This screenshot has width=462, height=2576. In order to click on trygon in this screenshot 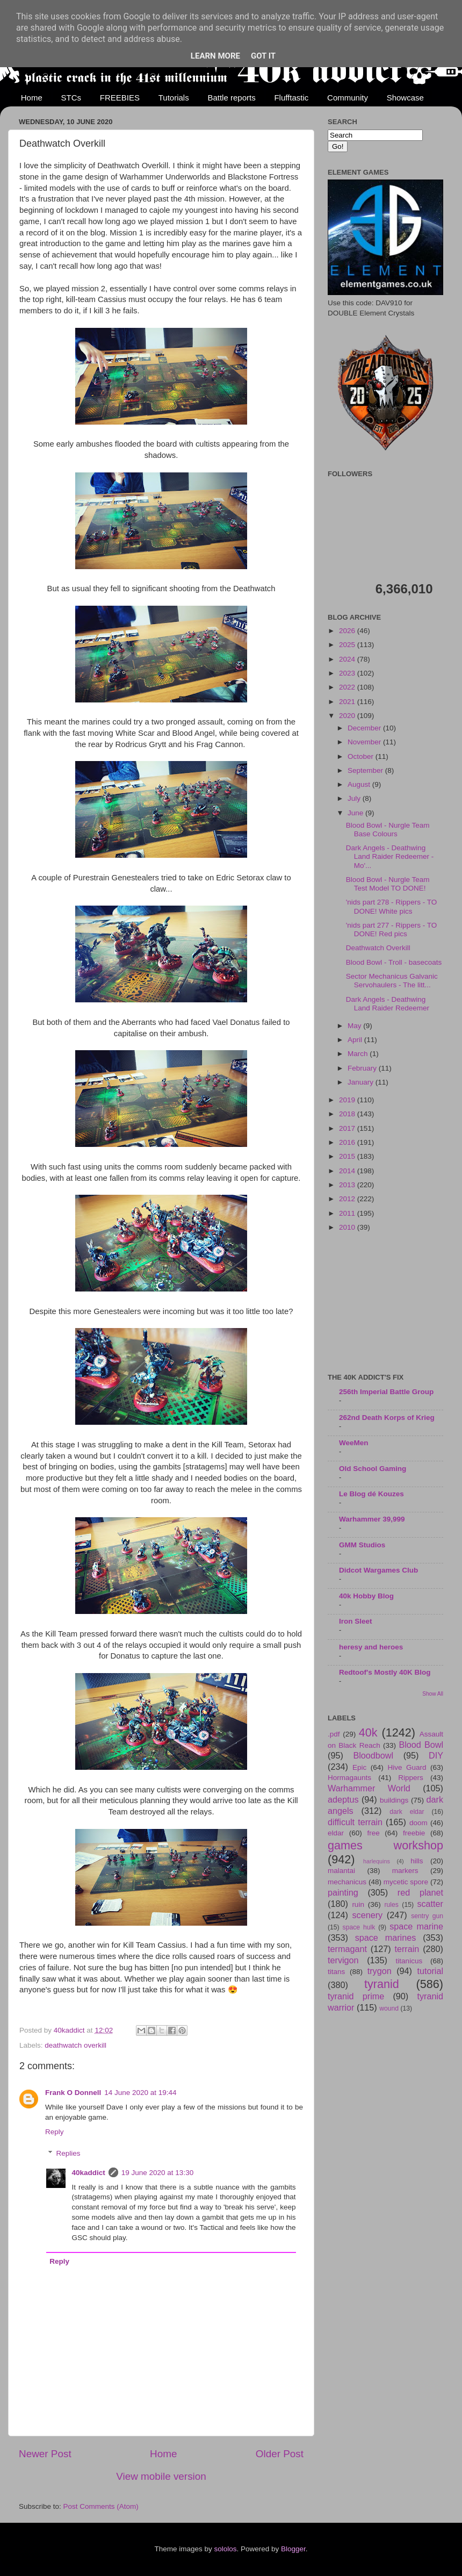, I will do `click(379, 1971)`.